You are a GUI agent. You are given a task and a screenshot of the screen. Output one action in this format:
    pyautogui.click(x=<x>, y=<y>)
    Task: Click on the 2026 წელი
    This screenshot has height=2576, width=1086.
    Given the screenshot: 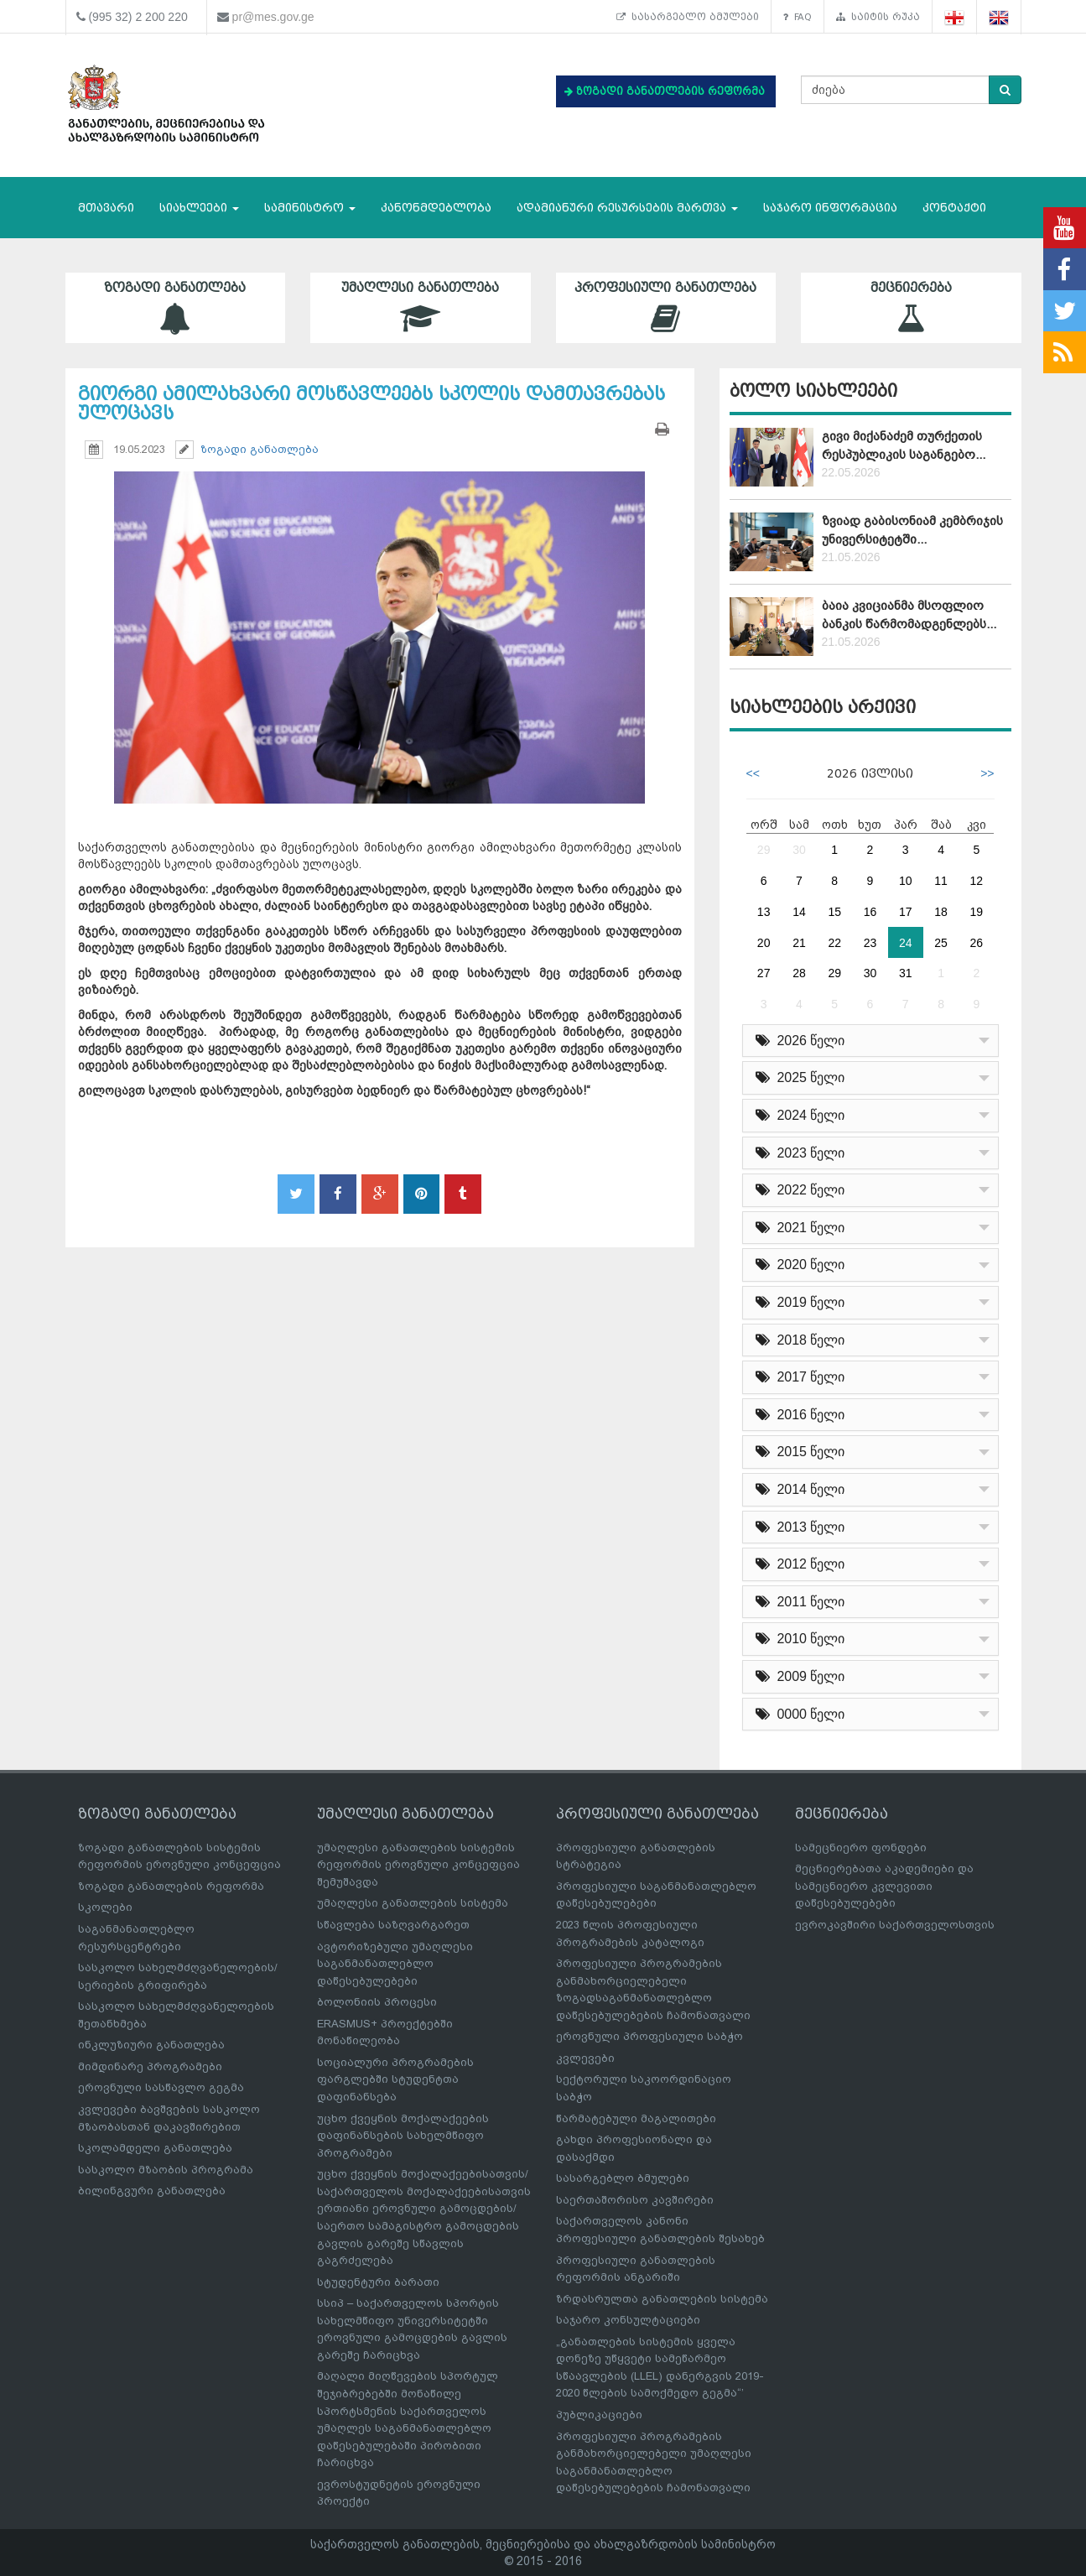 What is the action you would take?
    pyautogui.click(x=800, y=1040)
    